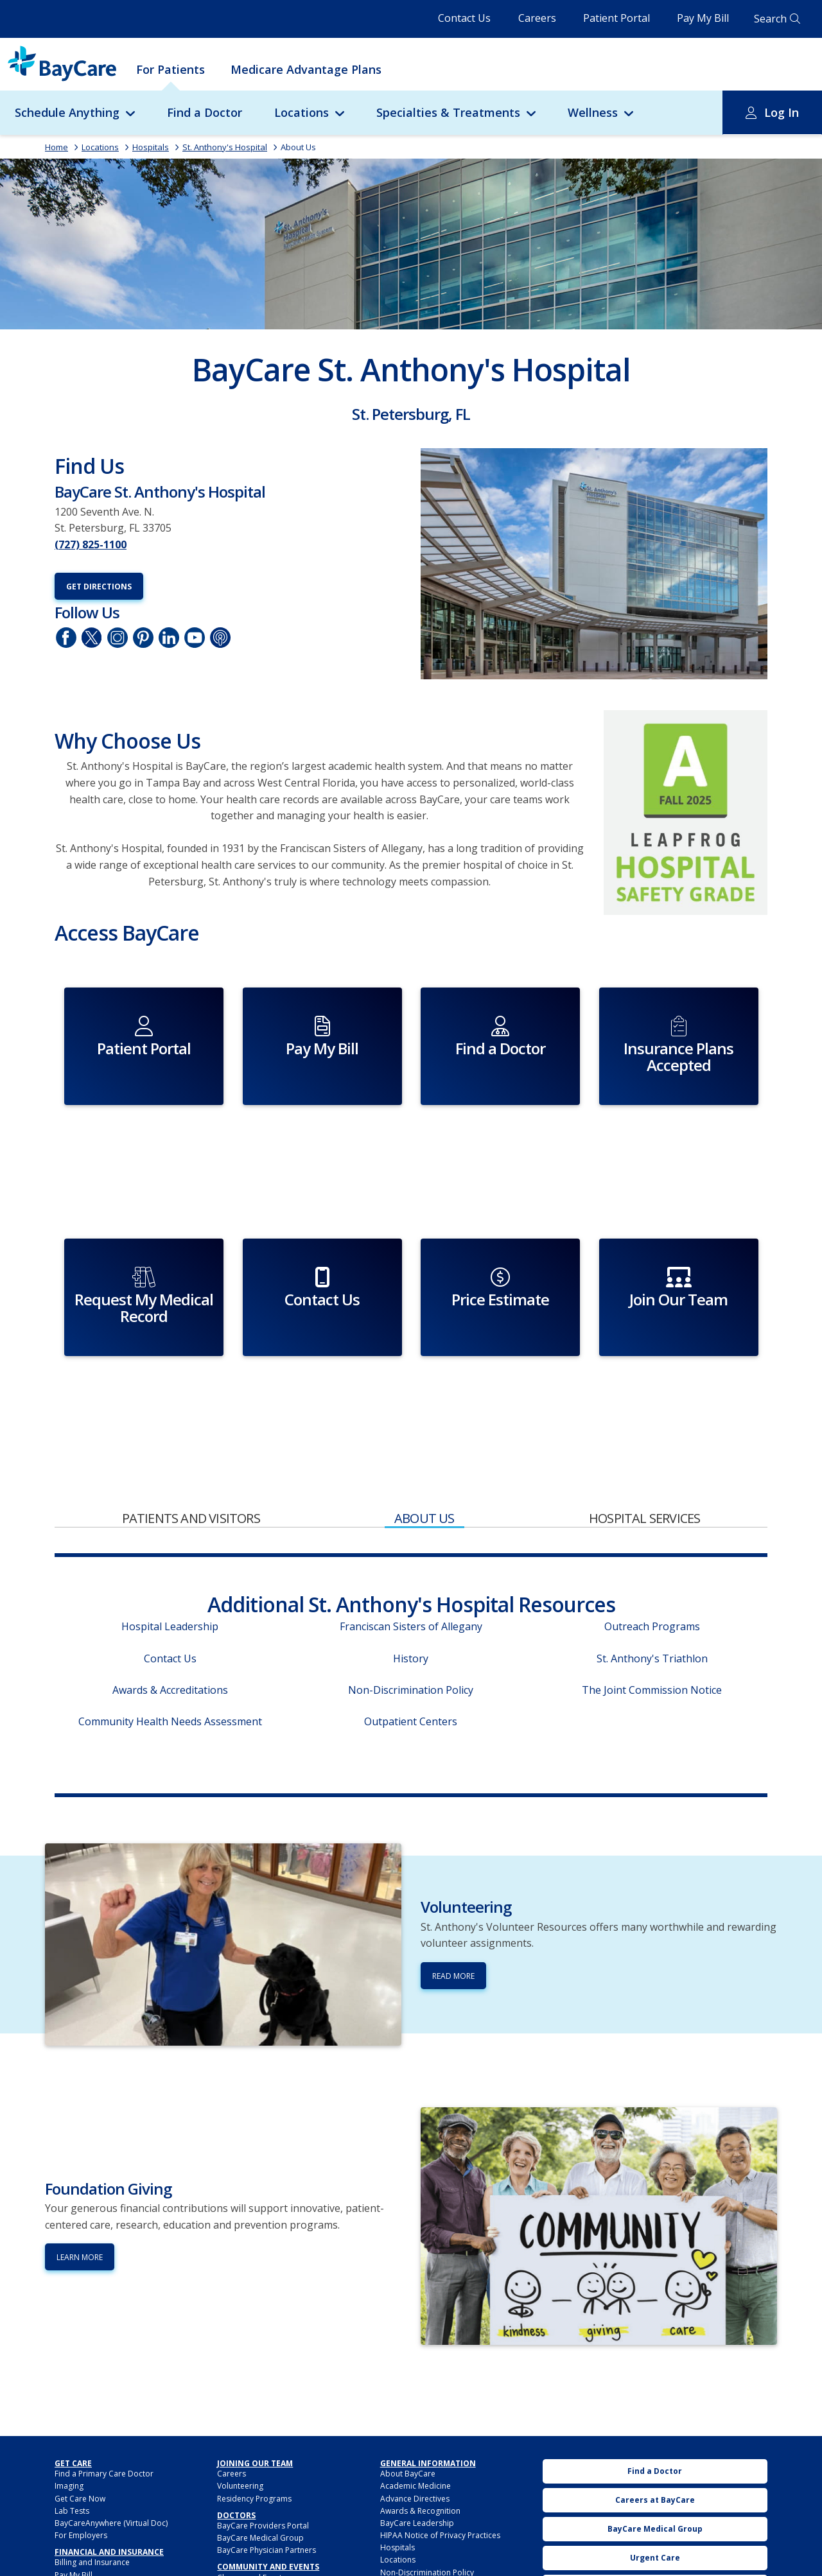 This screenshot has width=822, height=2576. Describe the element at coordinates (143, 637) in the screenshot. I see `Pinetrest` at that location.